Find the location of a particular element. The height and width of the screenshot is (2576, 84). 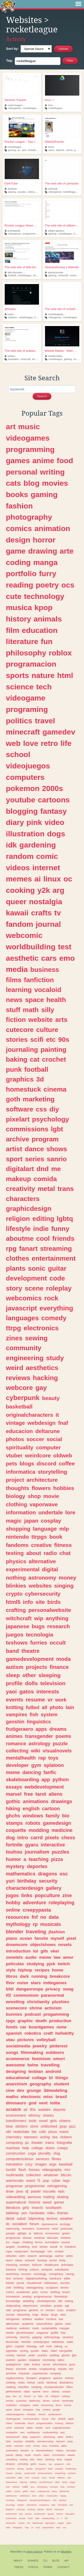

estudio is located at coordinates (62, 2369).